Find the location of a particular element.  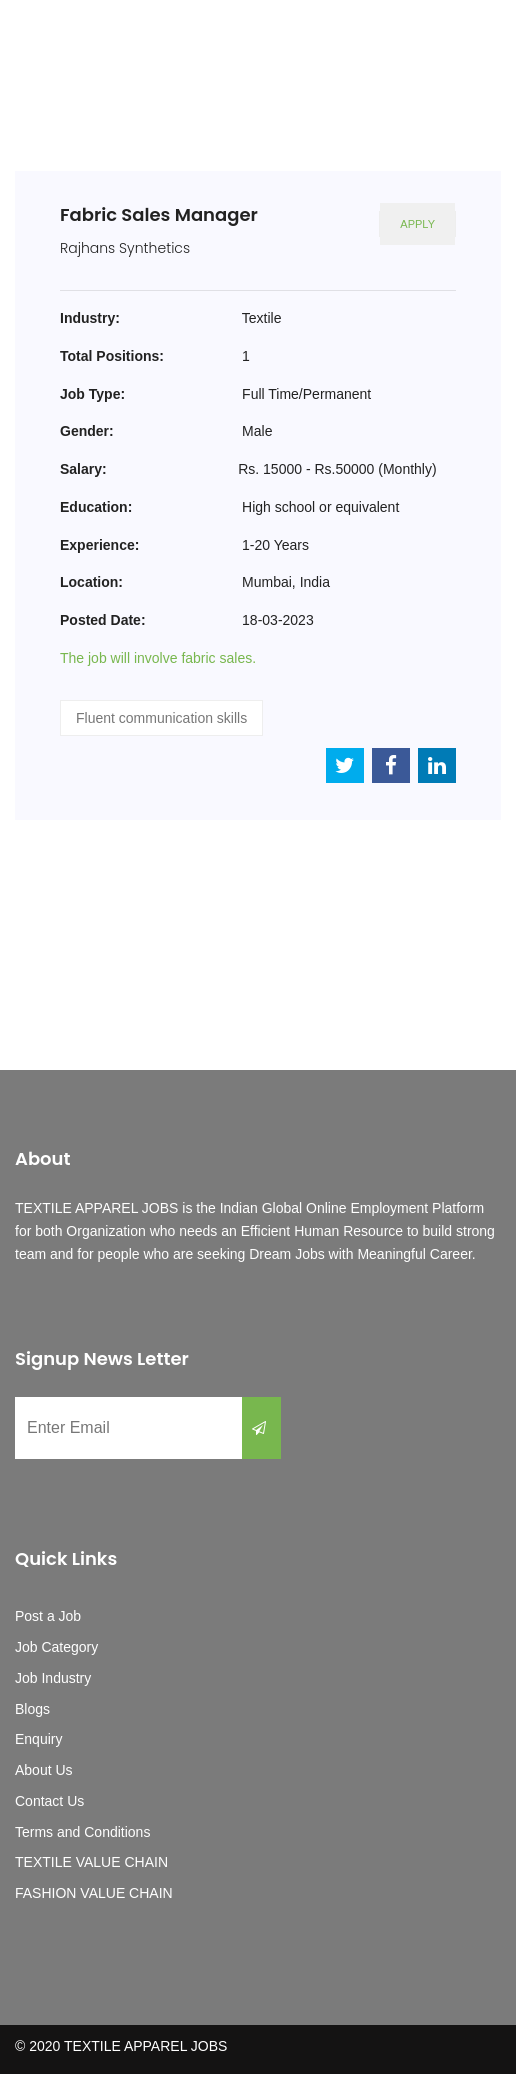

Blogs is located at coordinates (32, 1709).